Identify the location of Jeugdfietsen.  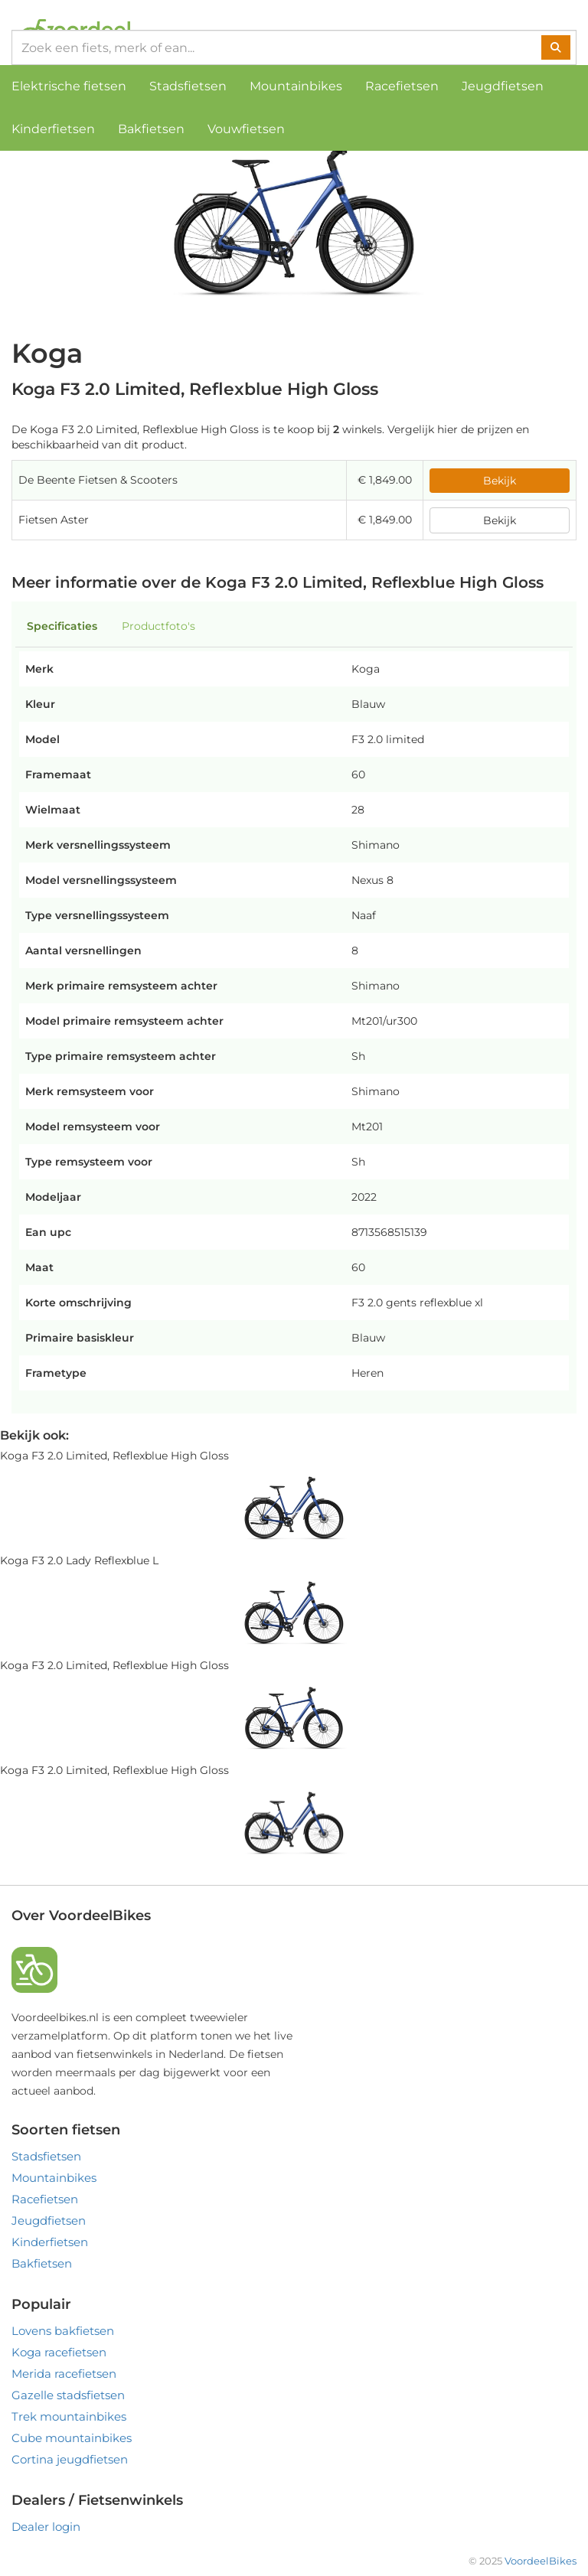
(503, 86).